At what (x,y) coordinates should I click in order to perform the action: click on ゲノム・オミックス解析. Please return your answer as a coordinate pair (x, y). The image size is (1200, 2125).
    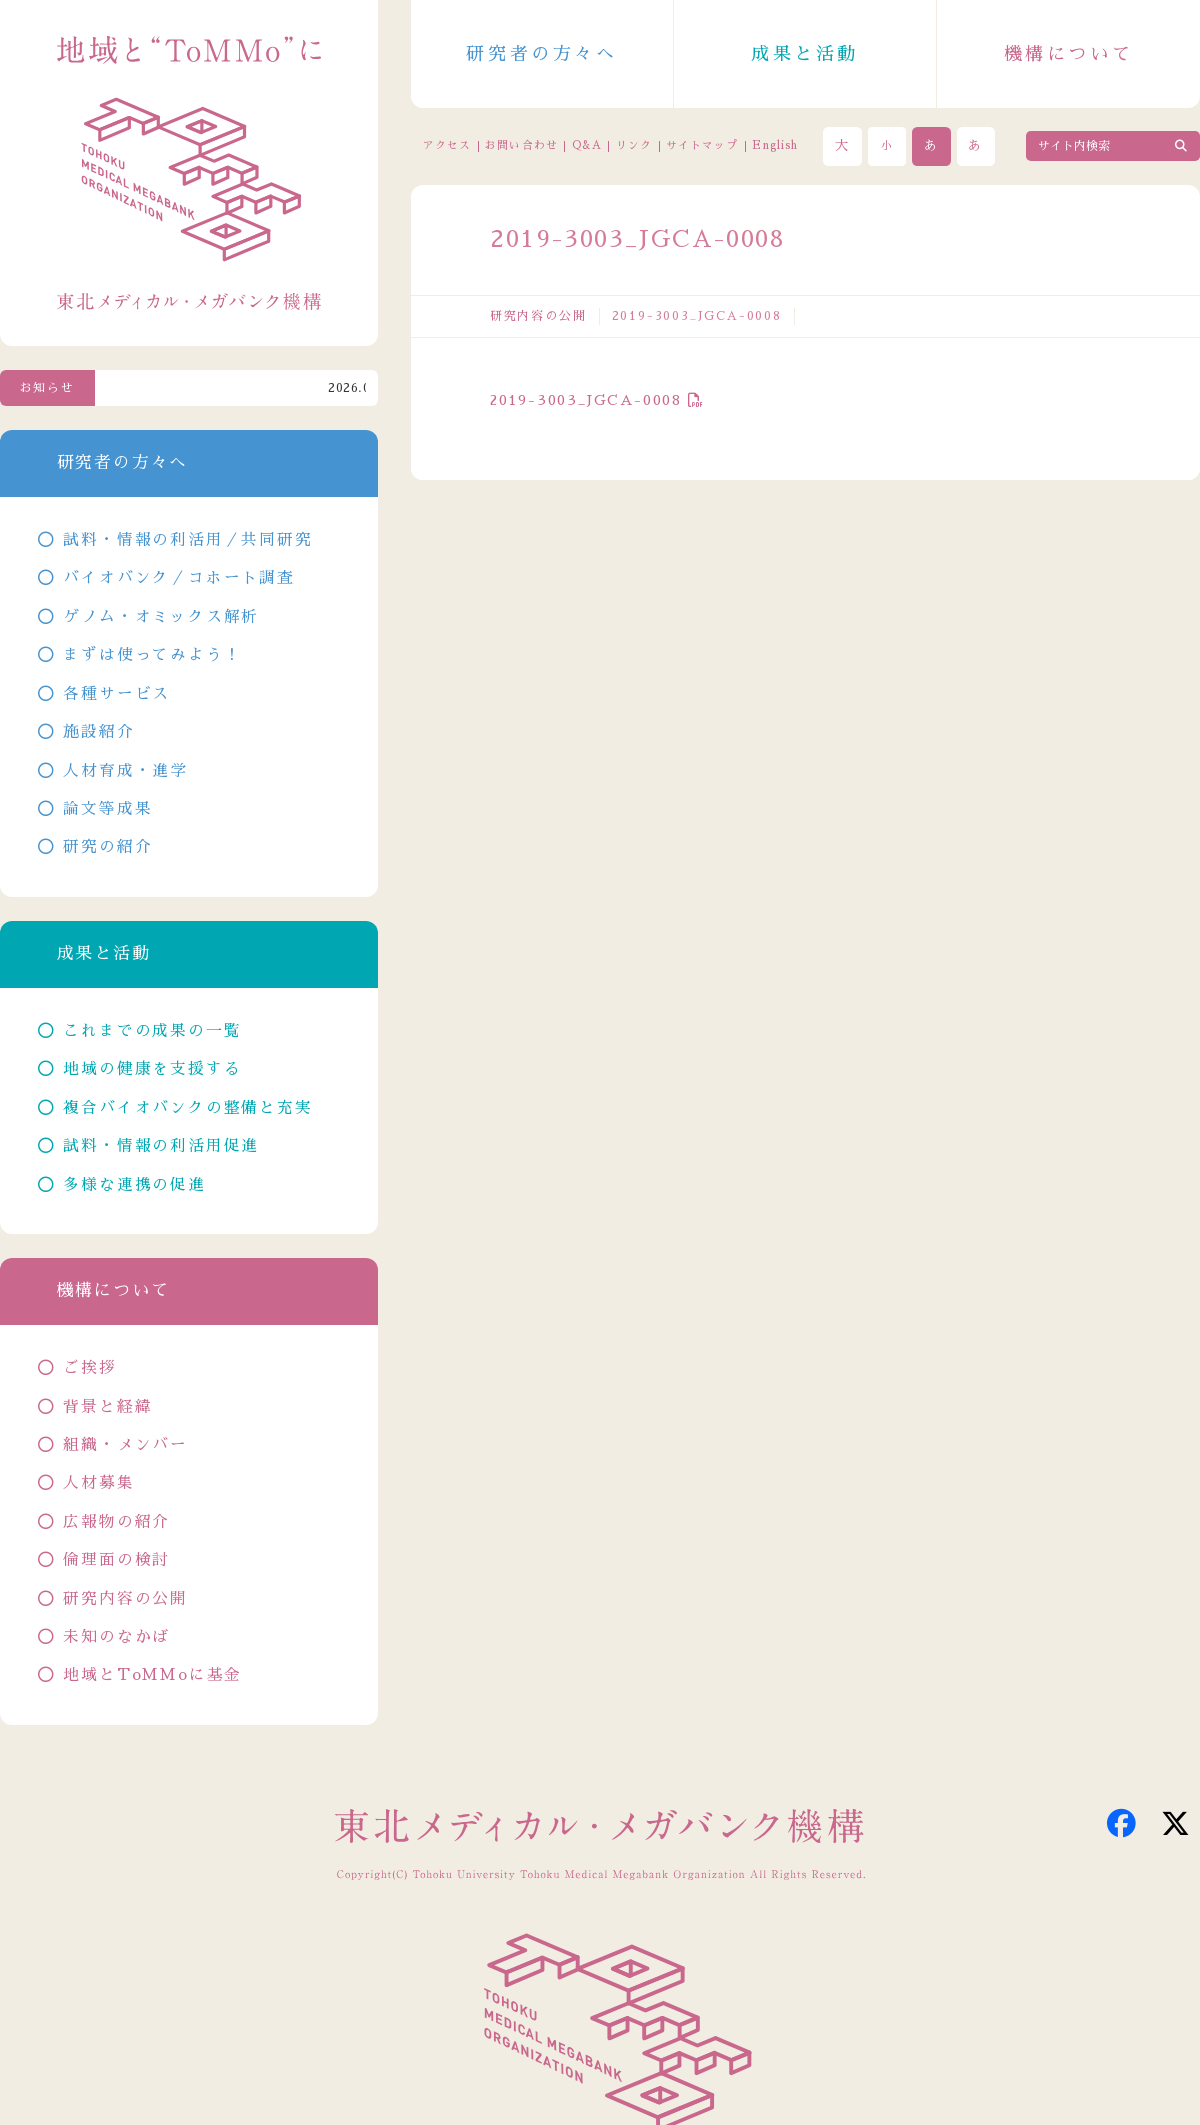
    Looking at the image, I should click on (161, 617).